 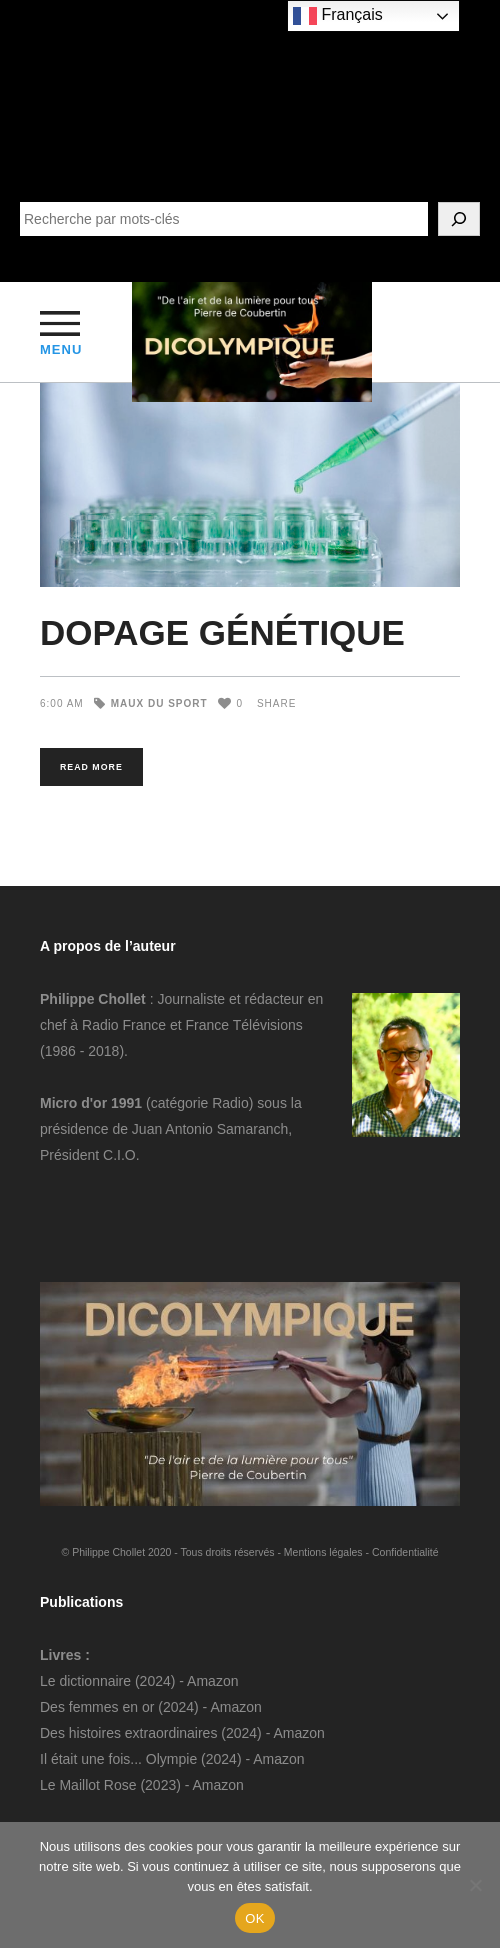 I want to click on [SEARCH], so click(x=459, y=219).